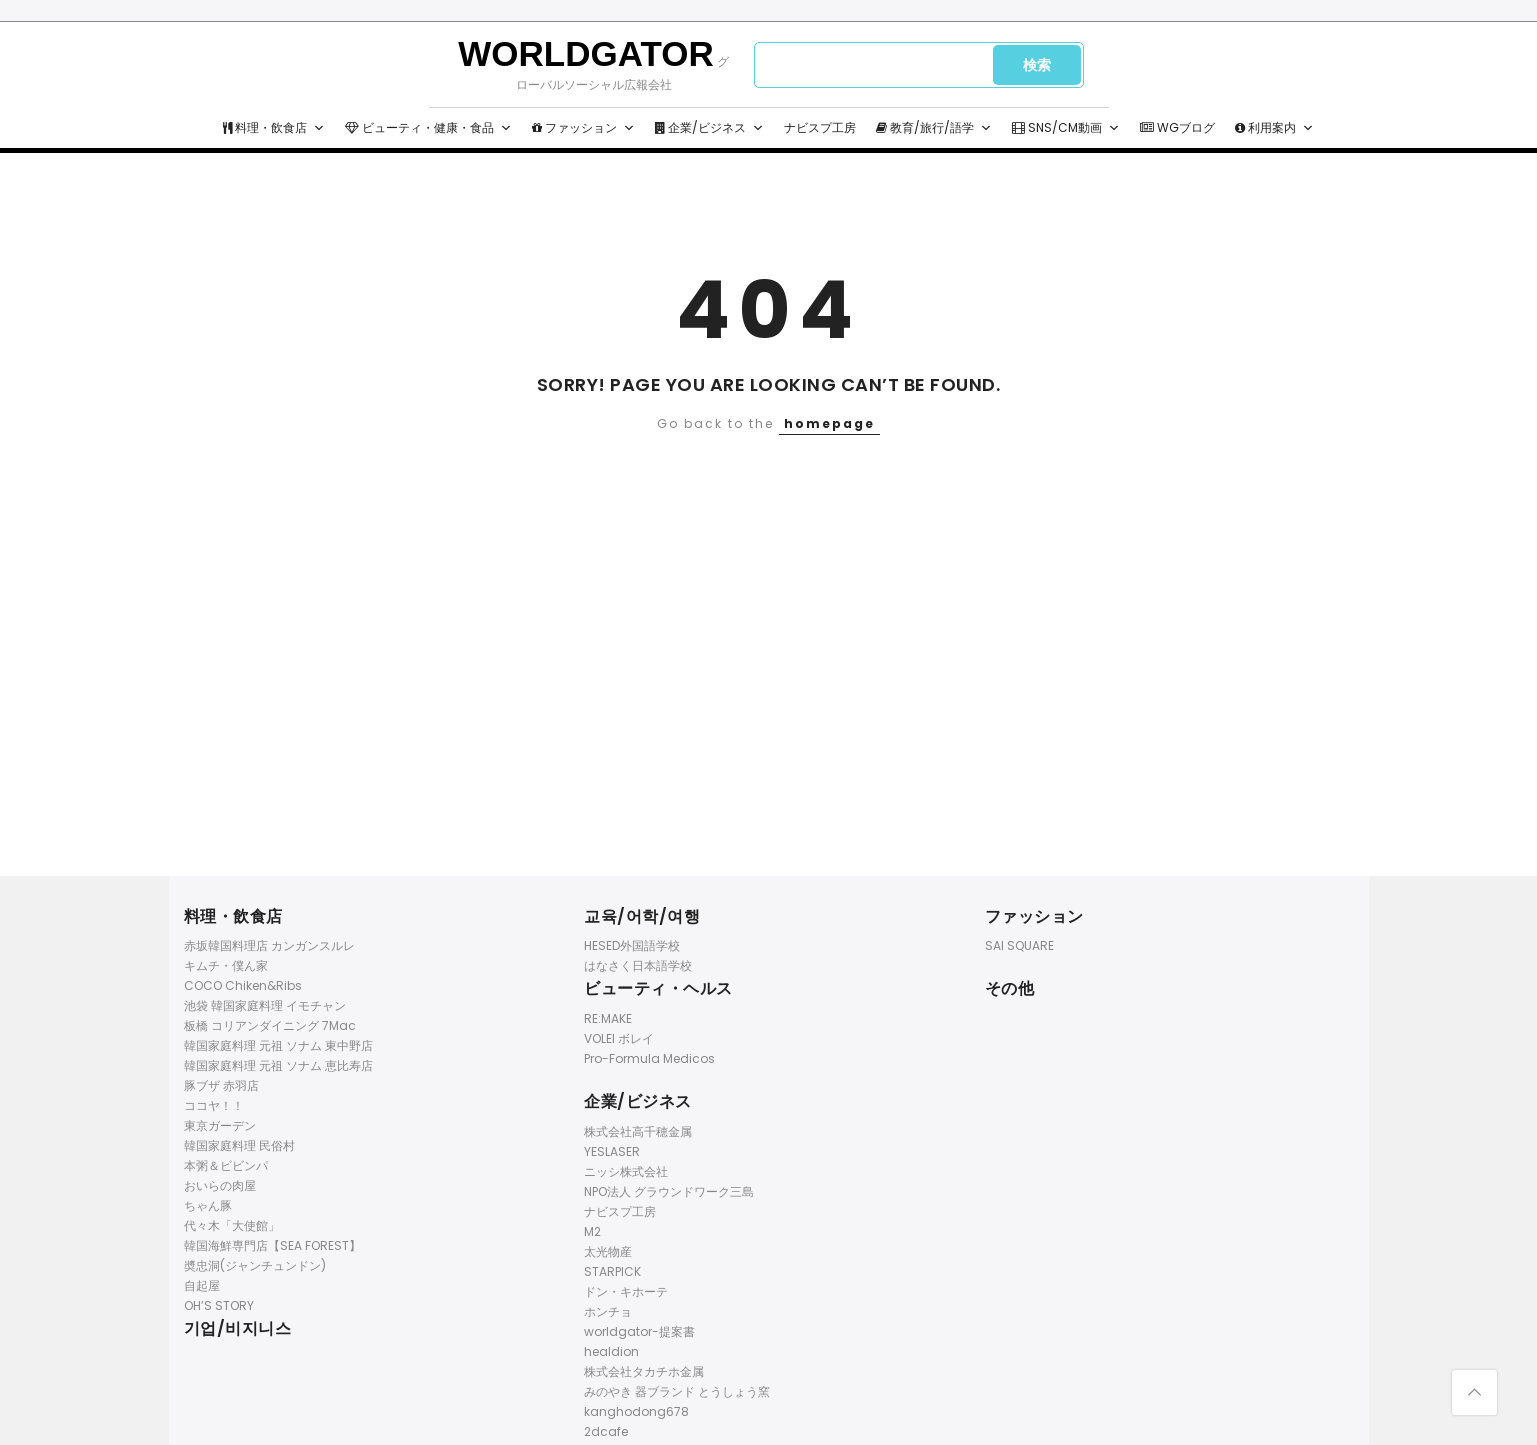  What do you see at coordinates (243, 985) in the screenshot?
I see `COCO Chiken&Ribs` at bounding box center [243, 985].